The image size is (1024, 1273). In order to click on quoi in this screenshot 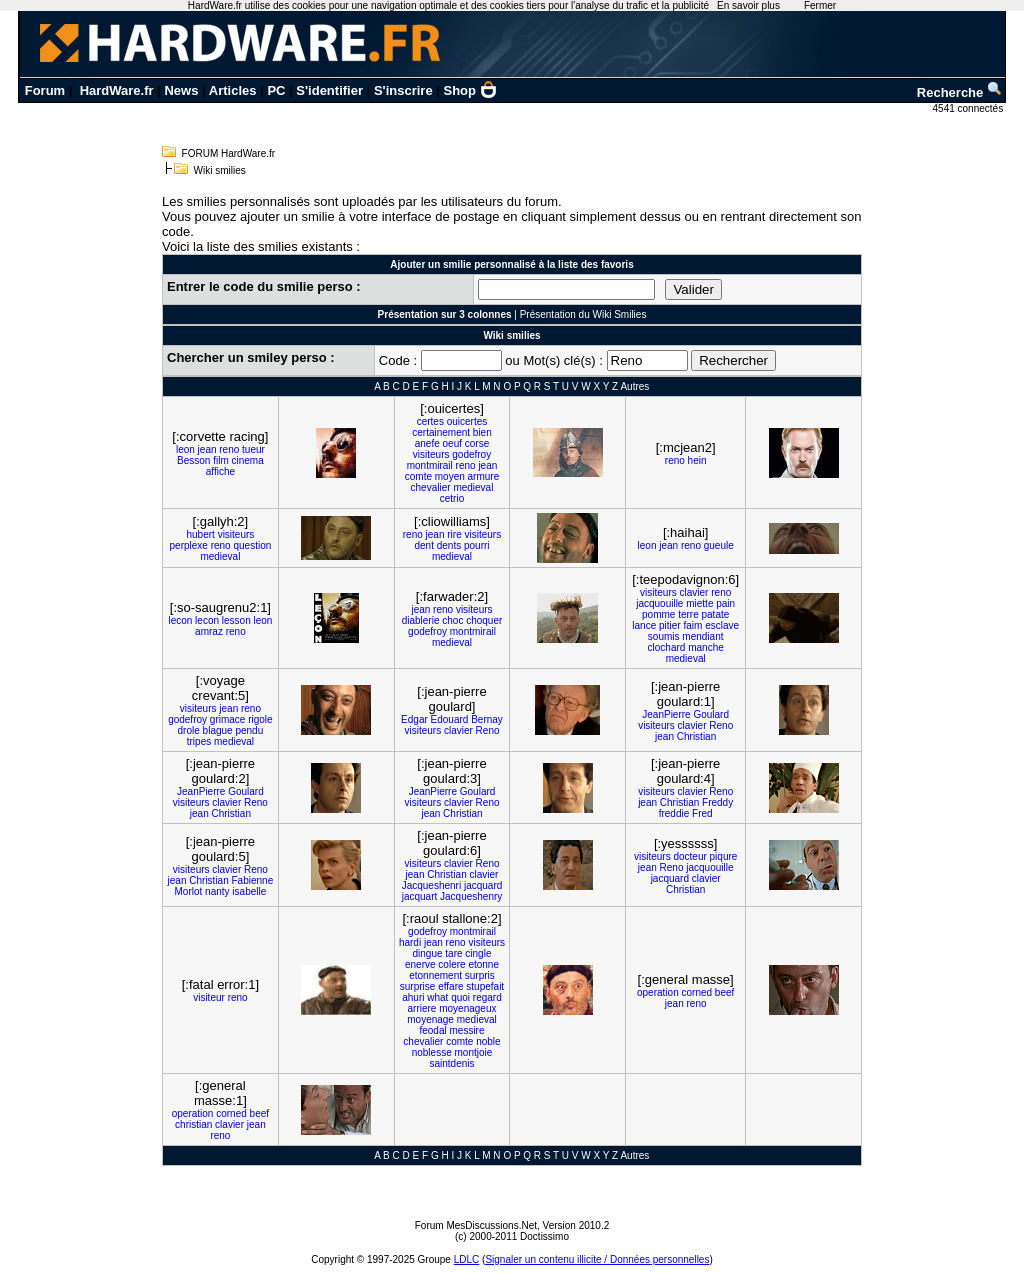, I will do `click(460, 997)`.